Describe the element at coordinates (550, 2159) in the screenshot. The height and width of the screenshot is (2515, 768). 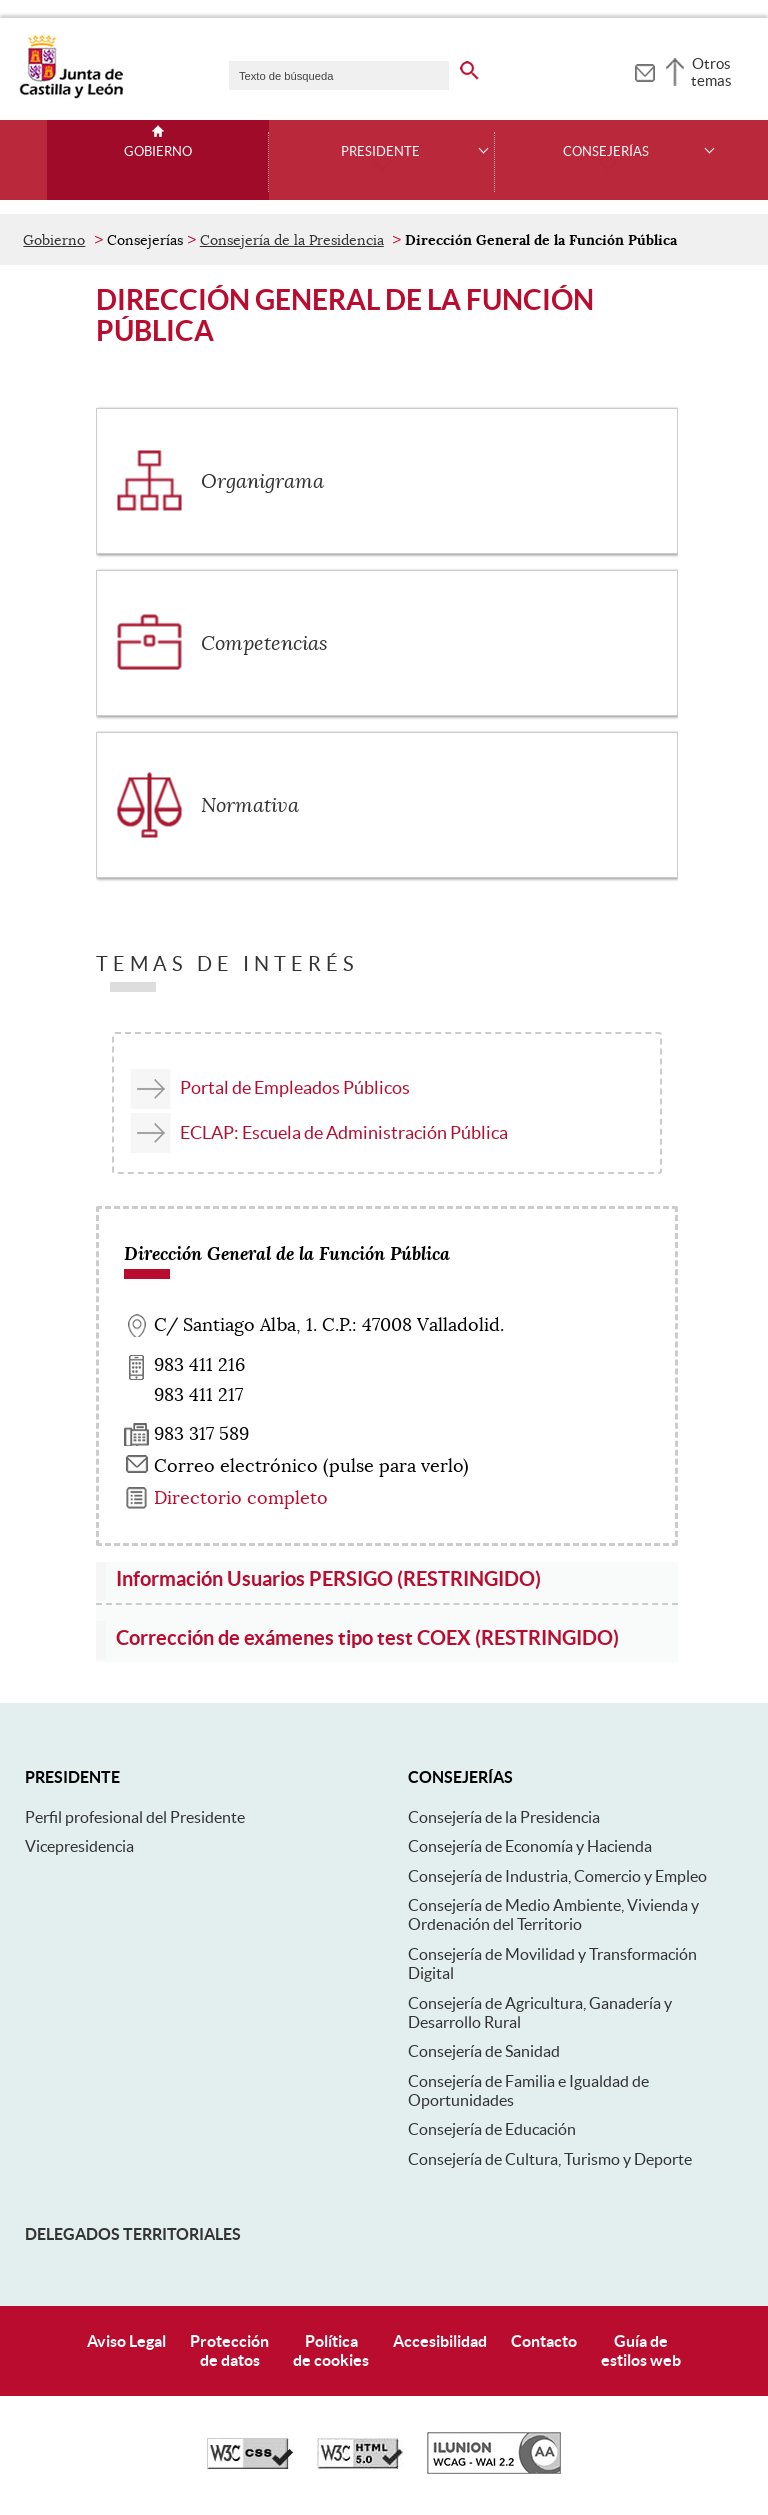
I see `Consejería de Cultura, Turismo y Deporte` at that location.